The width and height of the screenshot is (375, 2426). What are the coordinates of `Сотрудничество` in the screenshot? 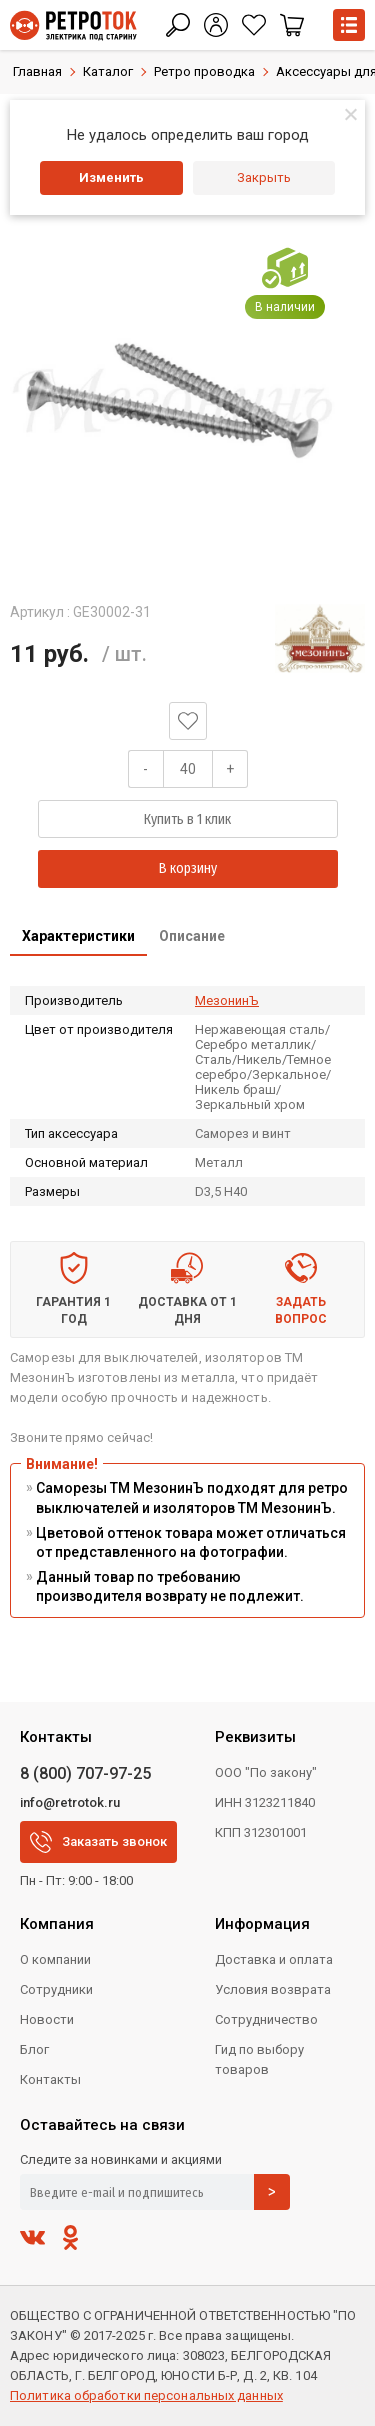 It's located at (266, 2019).